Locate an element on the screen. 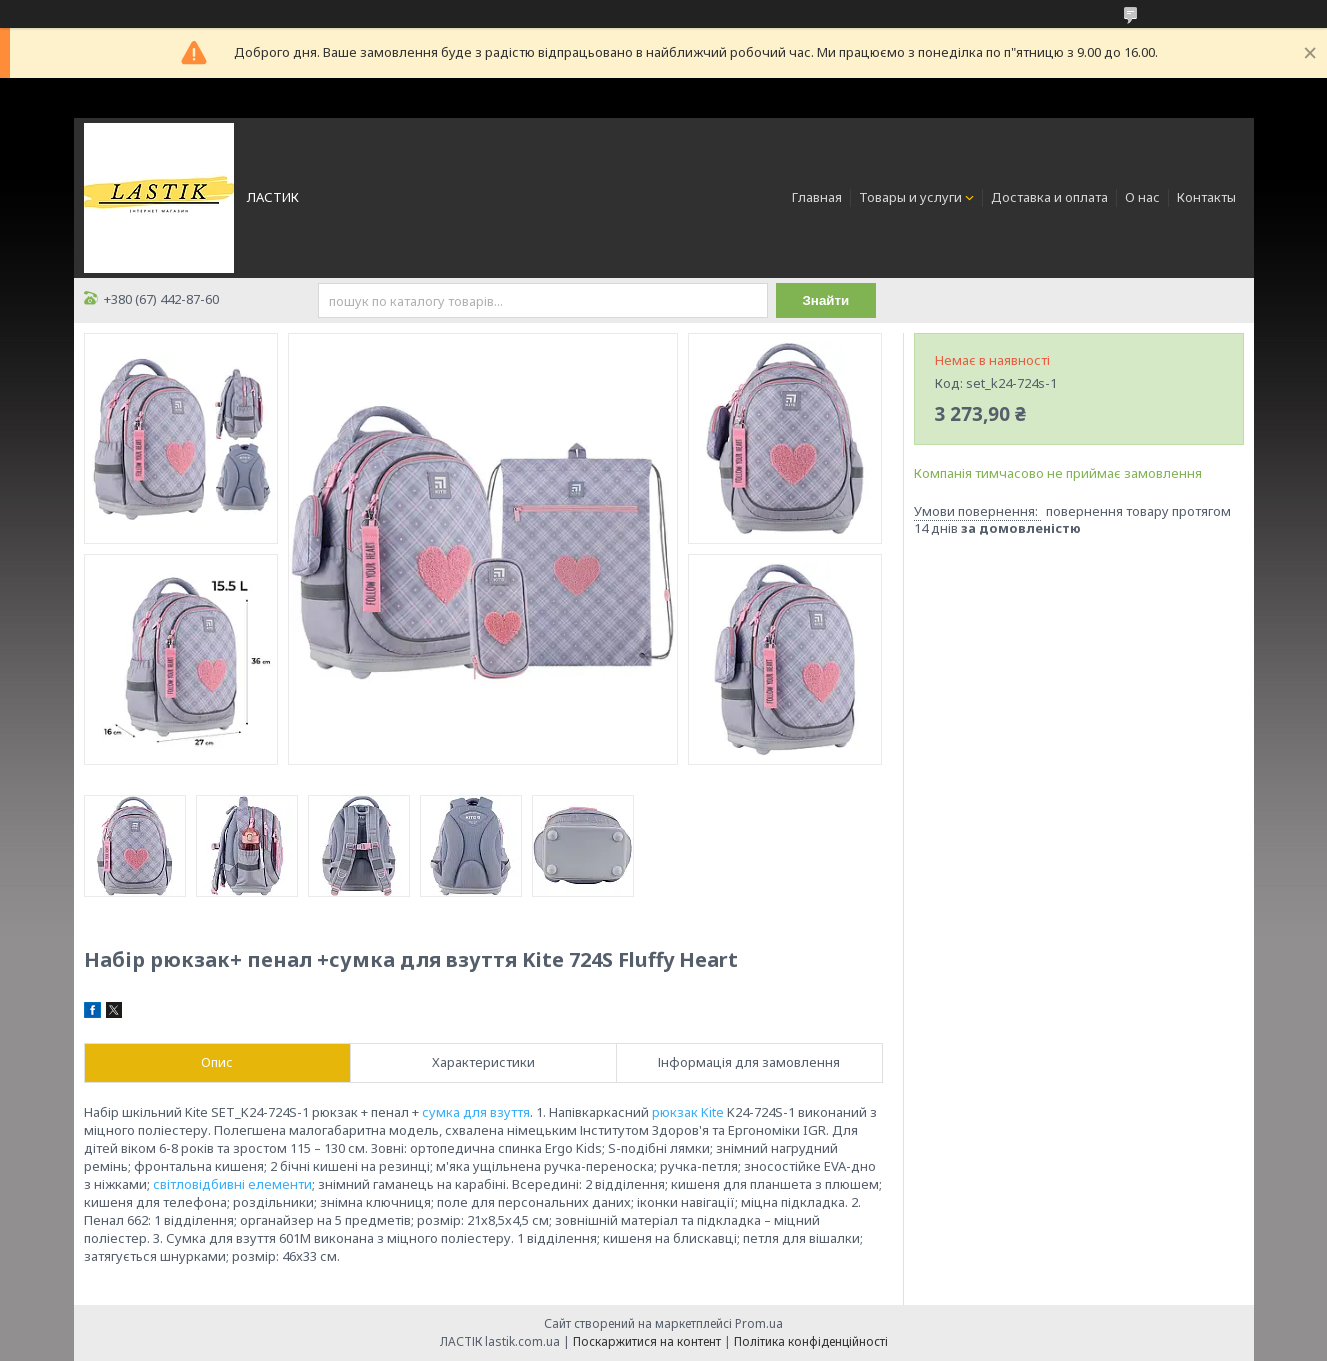 The height and width of the screenshot is (1361, 1327). Товары и услуги is located at coordinates (910, 197).